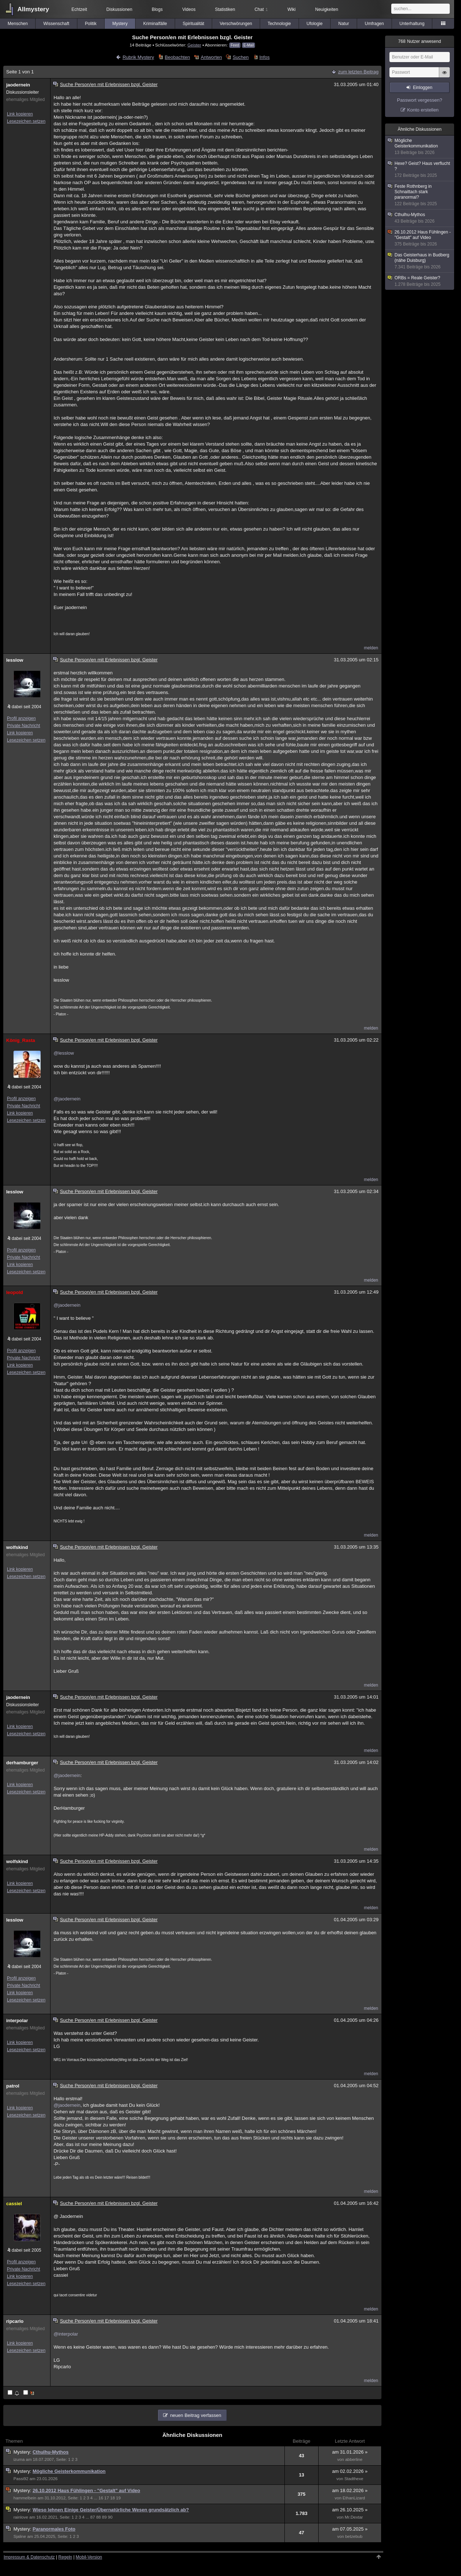  I want to click on am 18.02.2026 », so click(350, 2490).